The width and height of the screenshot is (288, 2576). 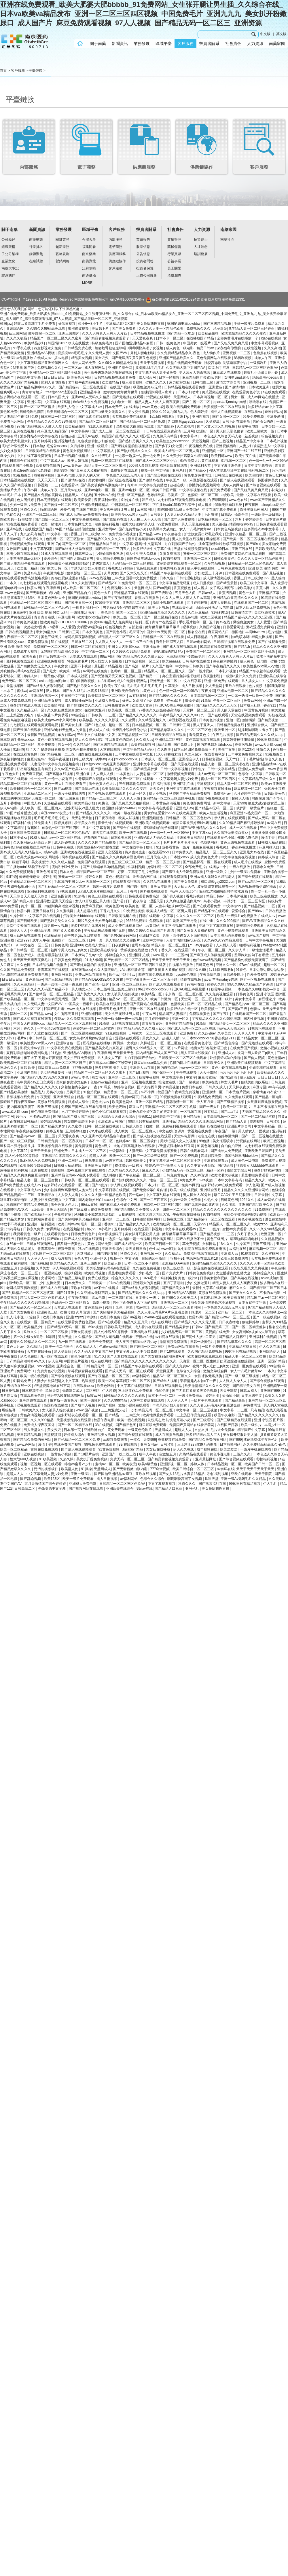 I want to click on 中文版, so click(x=265, y=34).